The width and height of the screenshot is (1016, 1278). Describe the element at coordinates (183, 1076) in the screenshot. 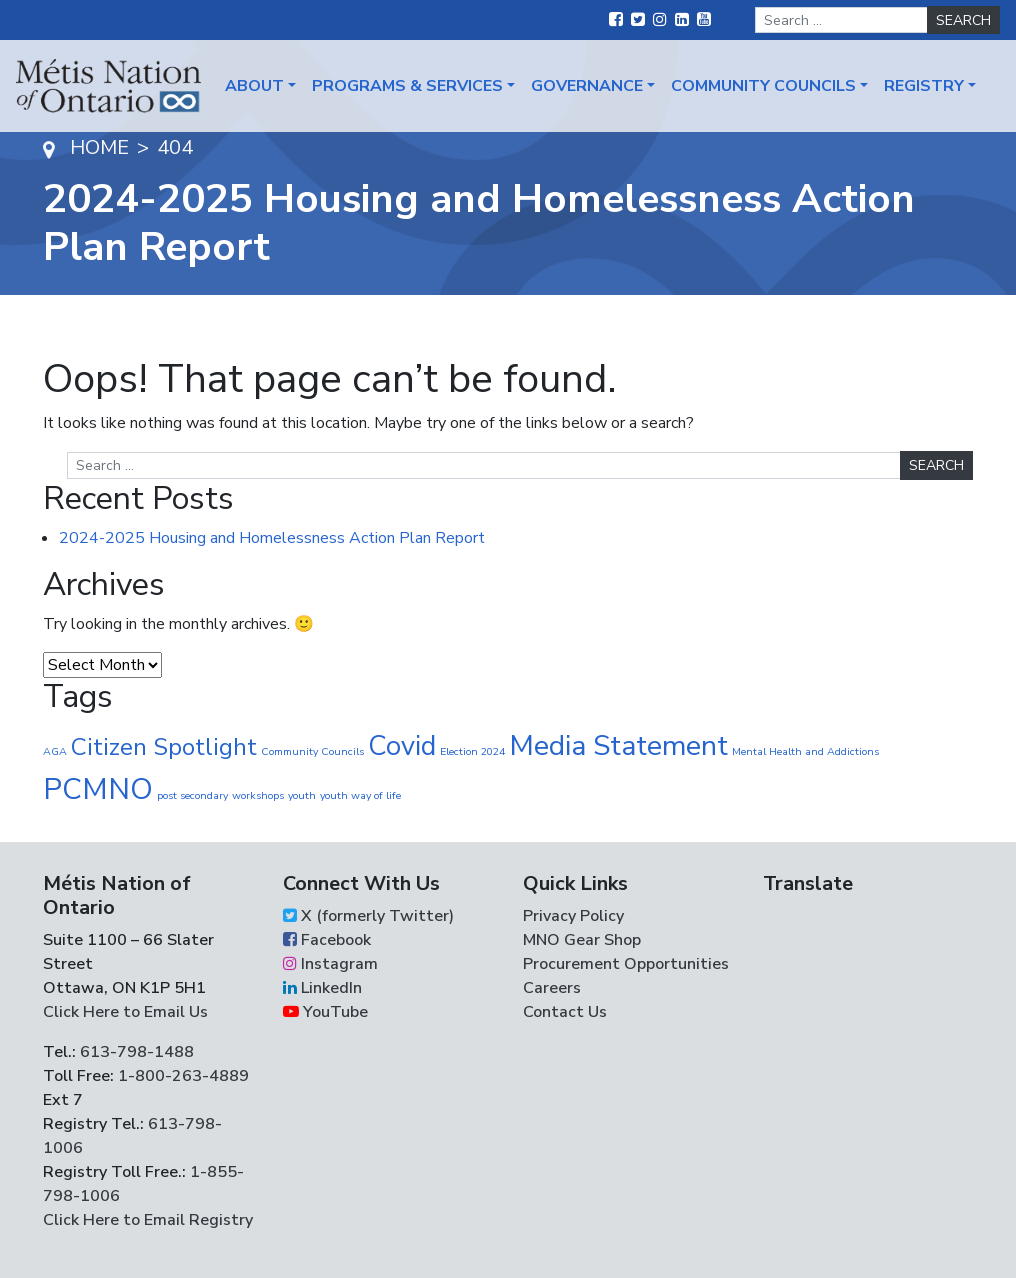

I see `1-800-263-4889` at that location.